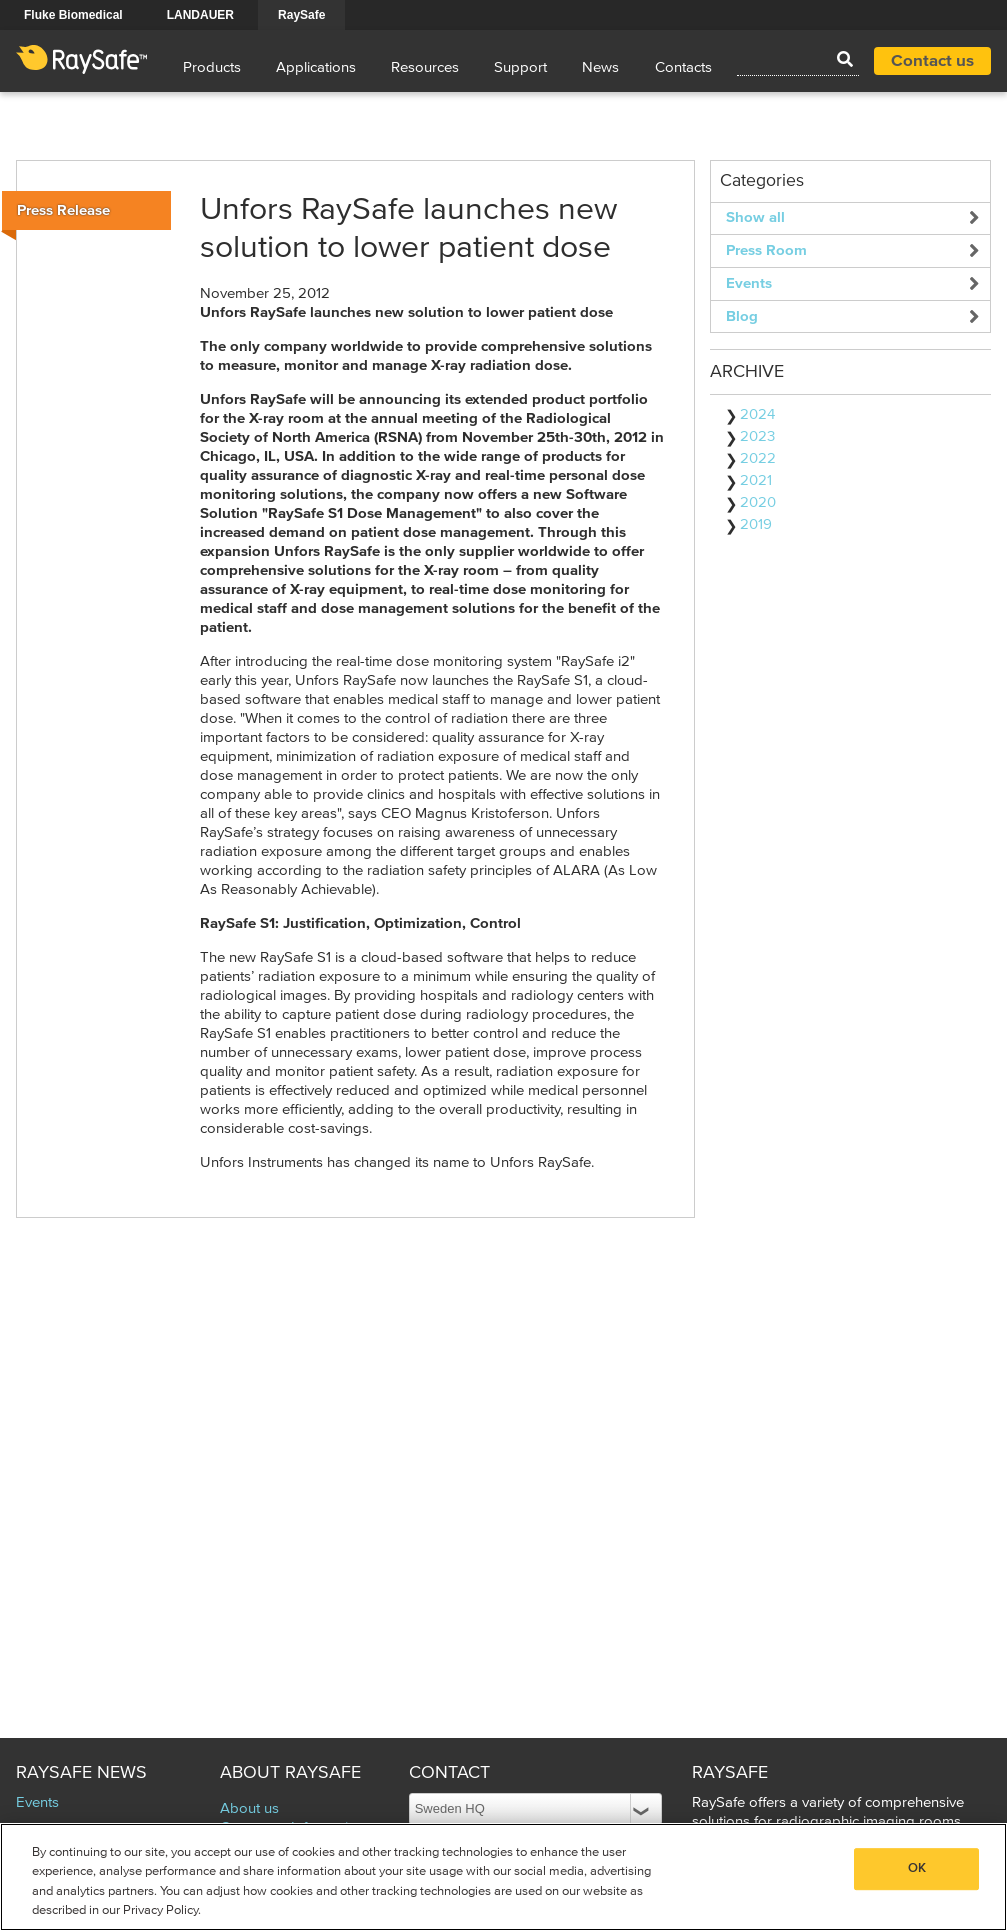 This screenshot has width=1007, height=1931. I want to click on About us, so click(249, 1808).